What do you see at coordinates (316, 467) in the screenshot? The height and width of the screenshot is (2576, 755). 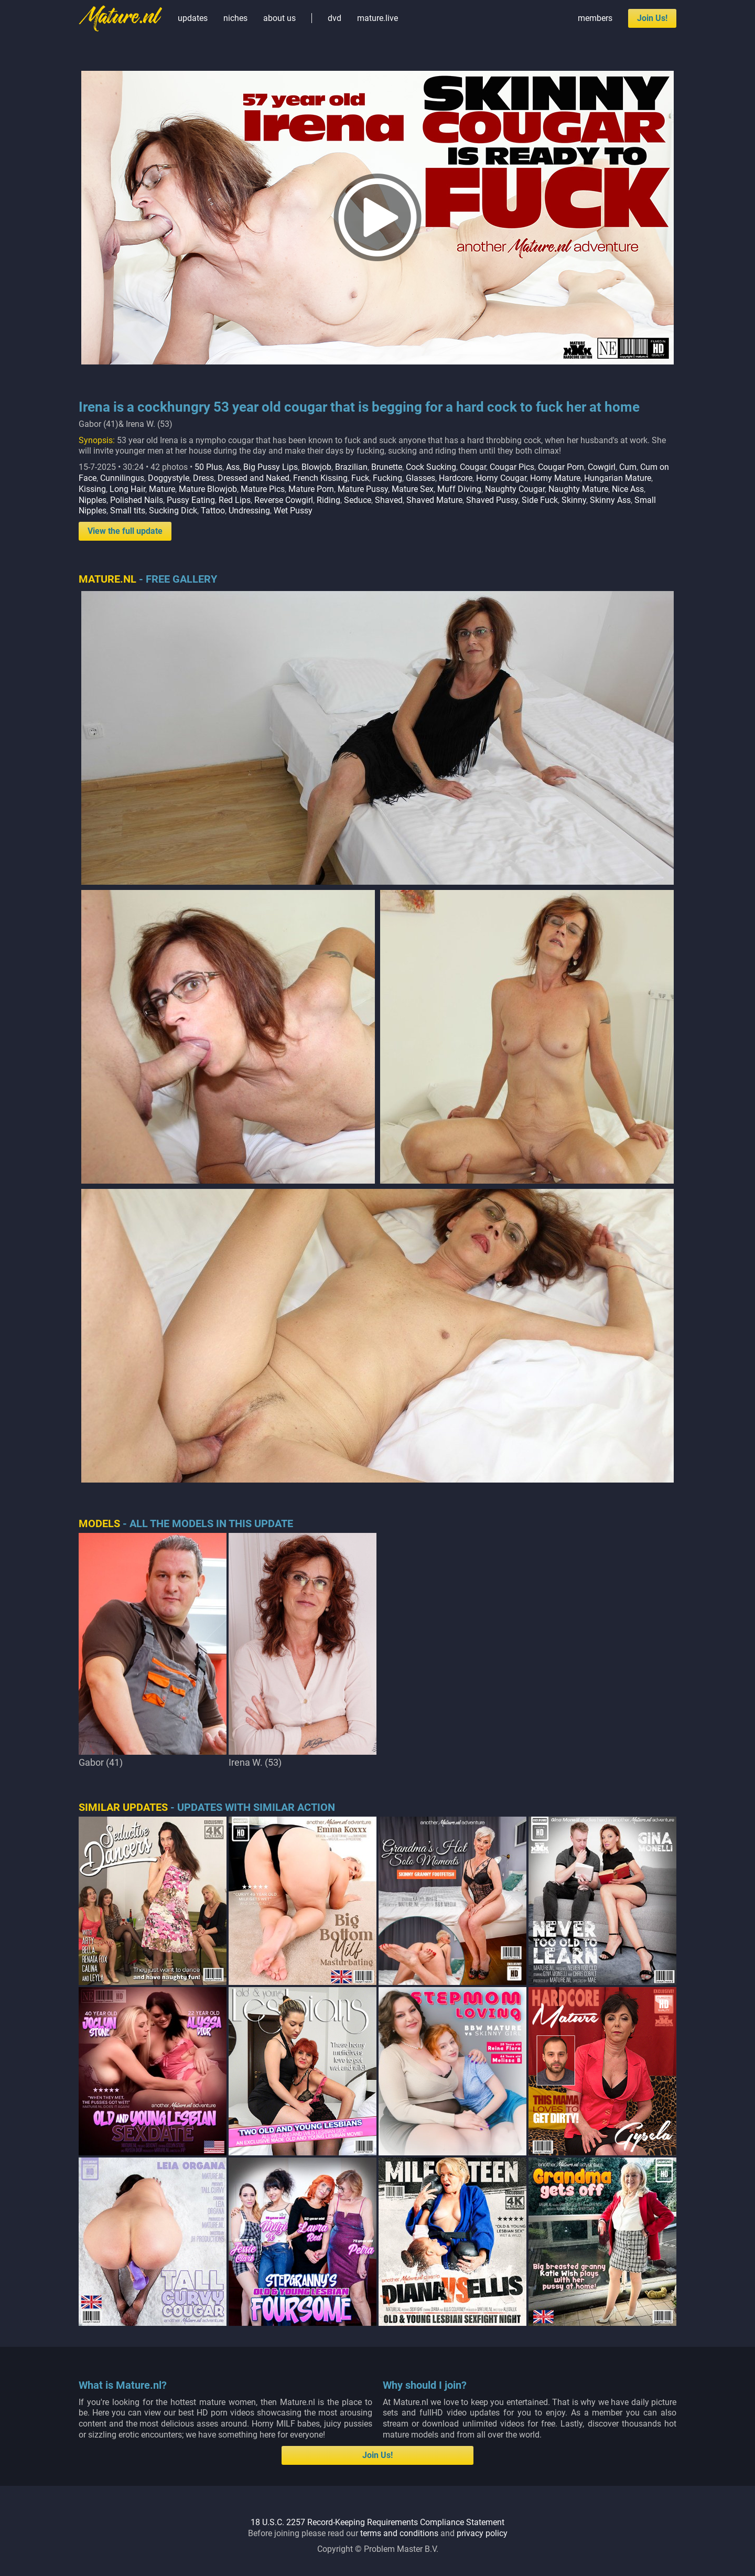 I see `Blowjob` at bounding box center [316, 467].